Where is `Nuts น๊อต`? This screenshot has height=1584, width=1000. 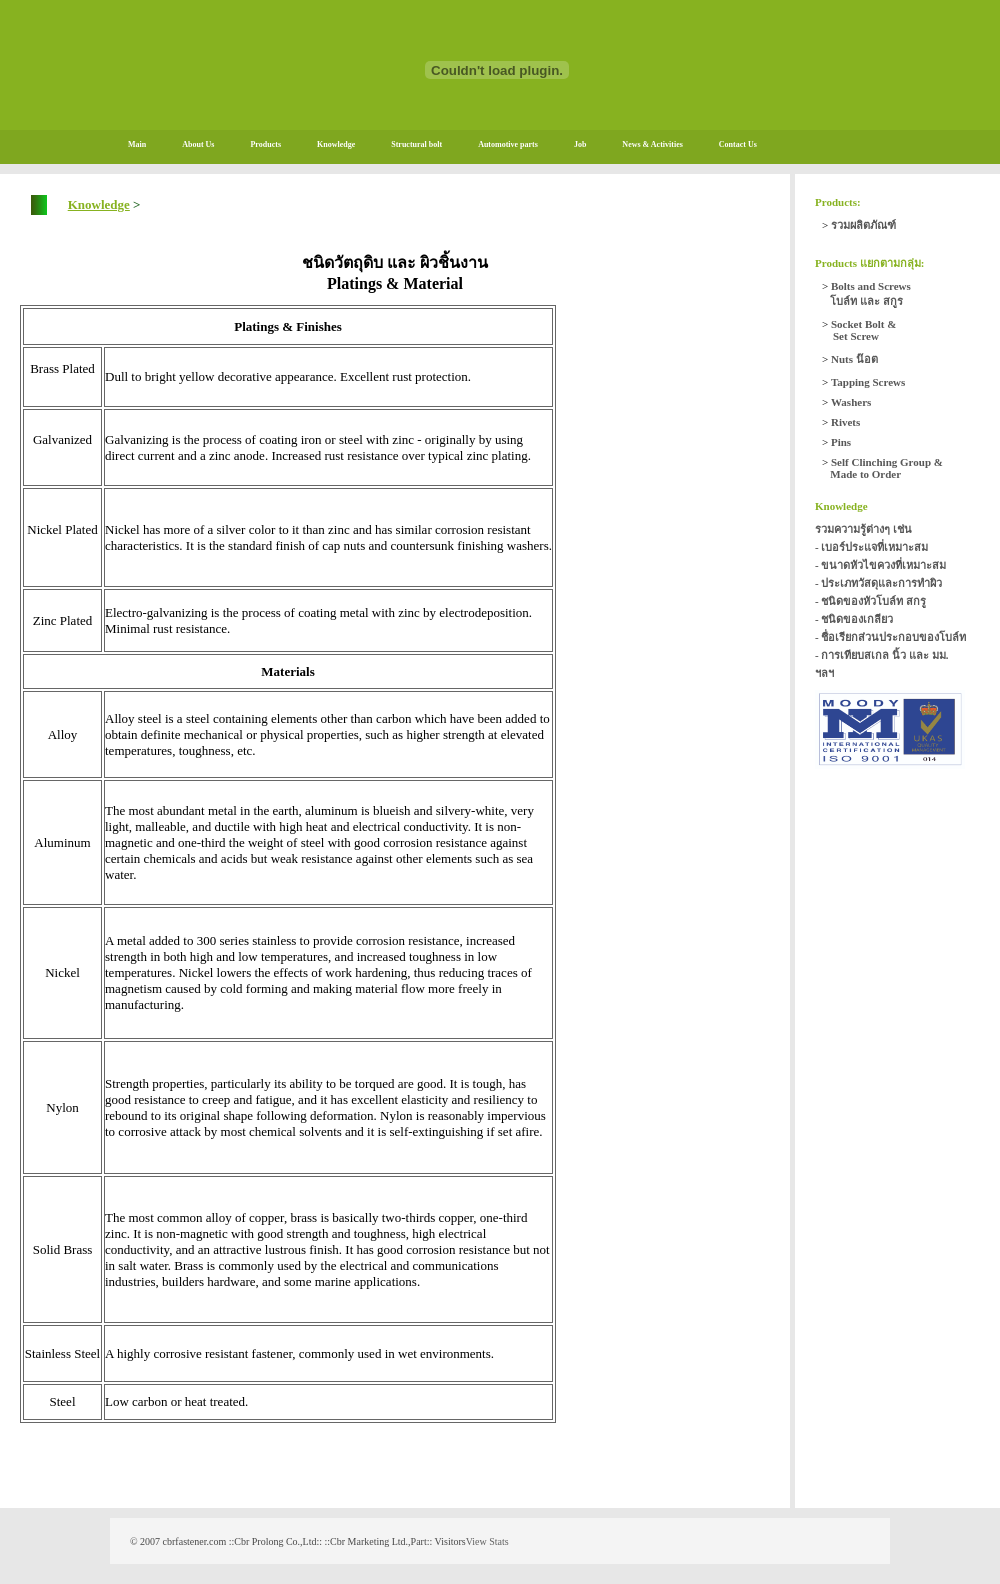 Nuts น๊อต is located at coordinates (854, 359).